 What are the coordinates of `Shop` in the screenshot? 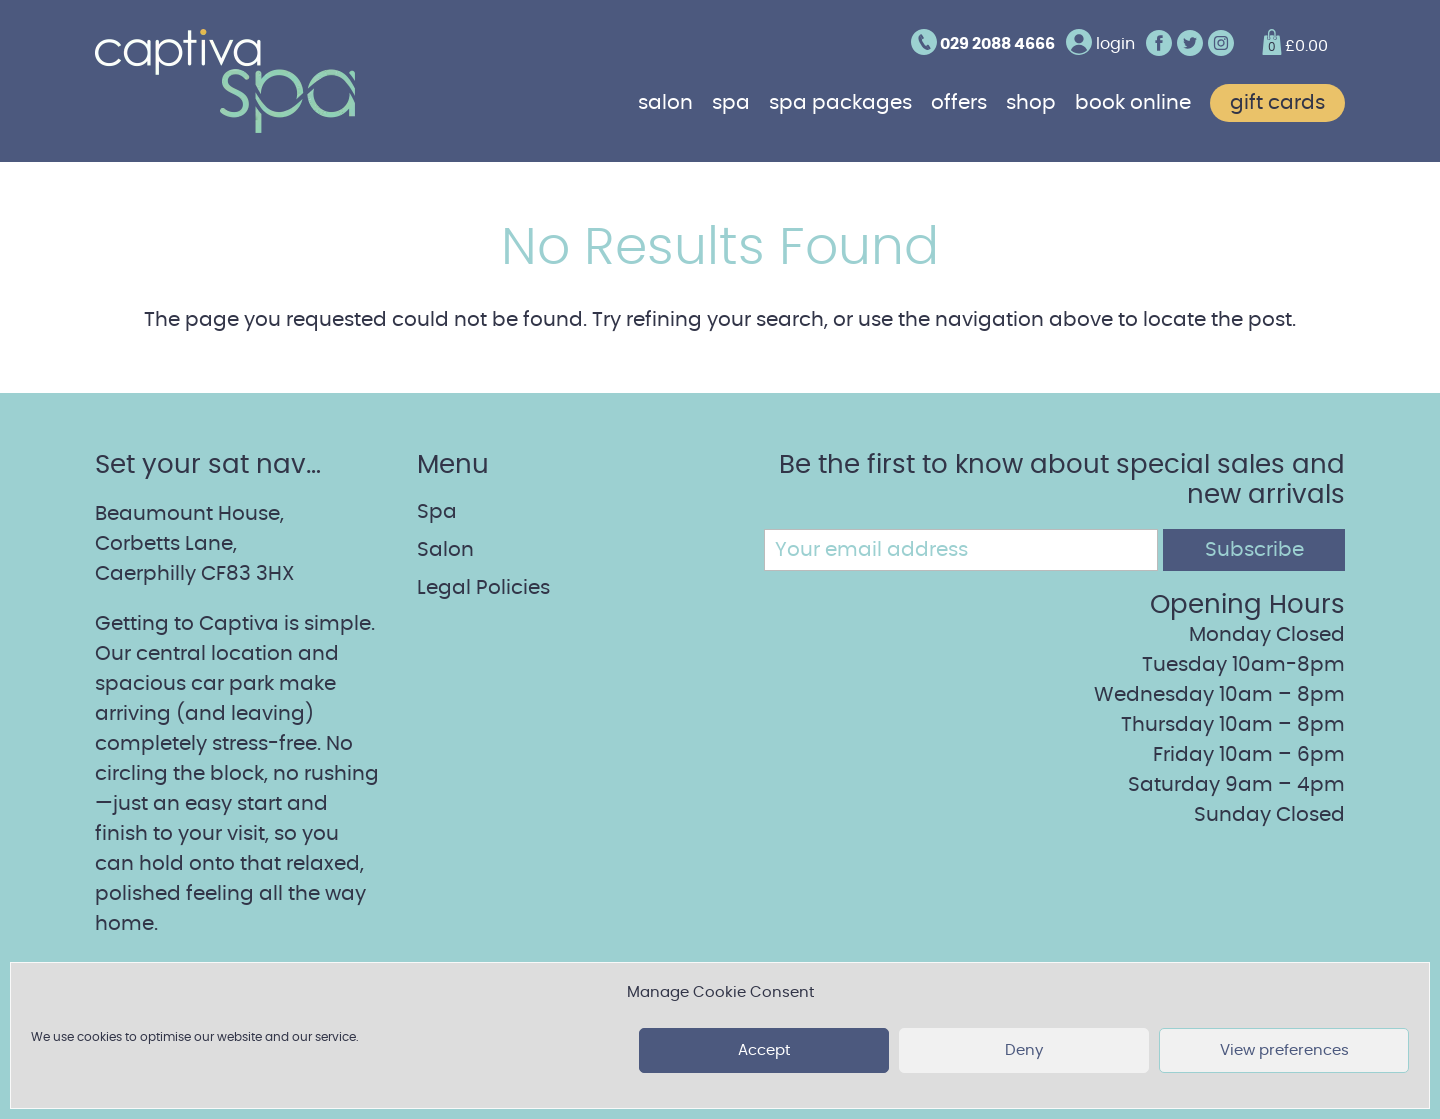 It's located at (1031, 103).